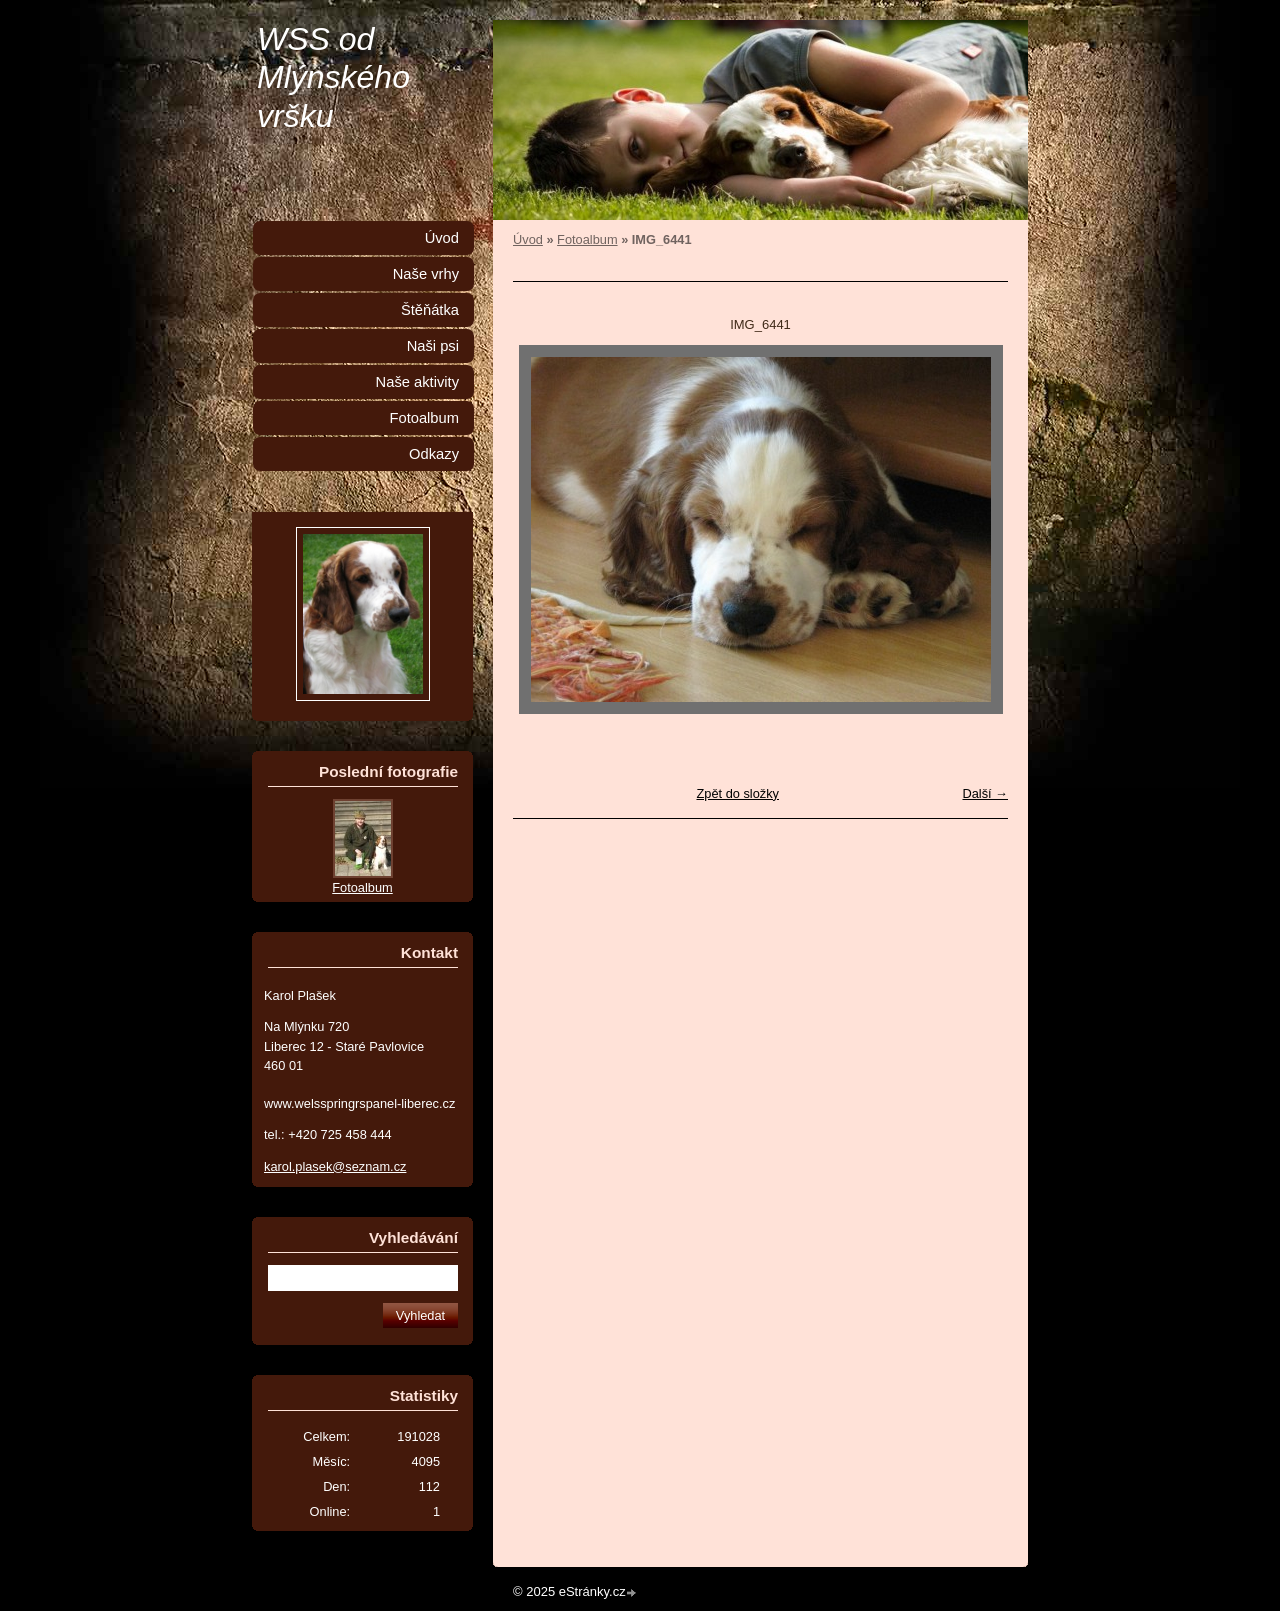  What do you see at coordinates (433, 346) in the screenshot?
I see `Naši psi` at bounding box center [433, 346].